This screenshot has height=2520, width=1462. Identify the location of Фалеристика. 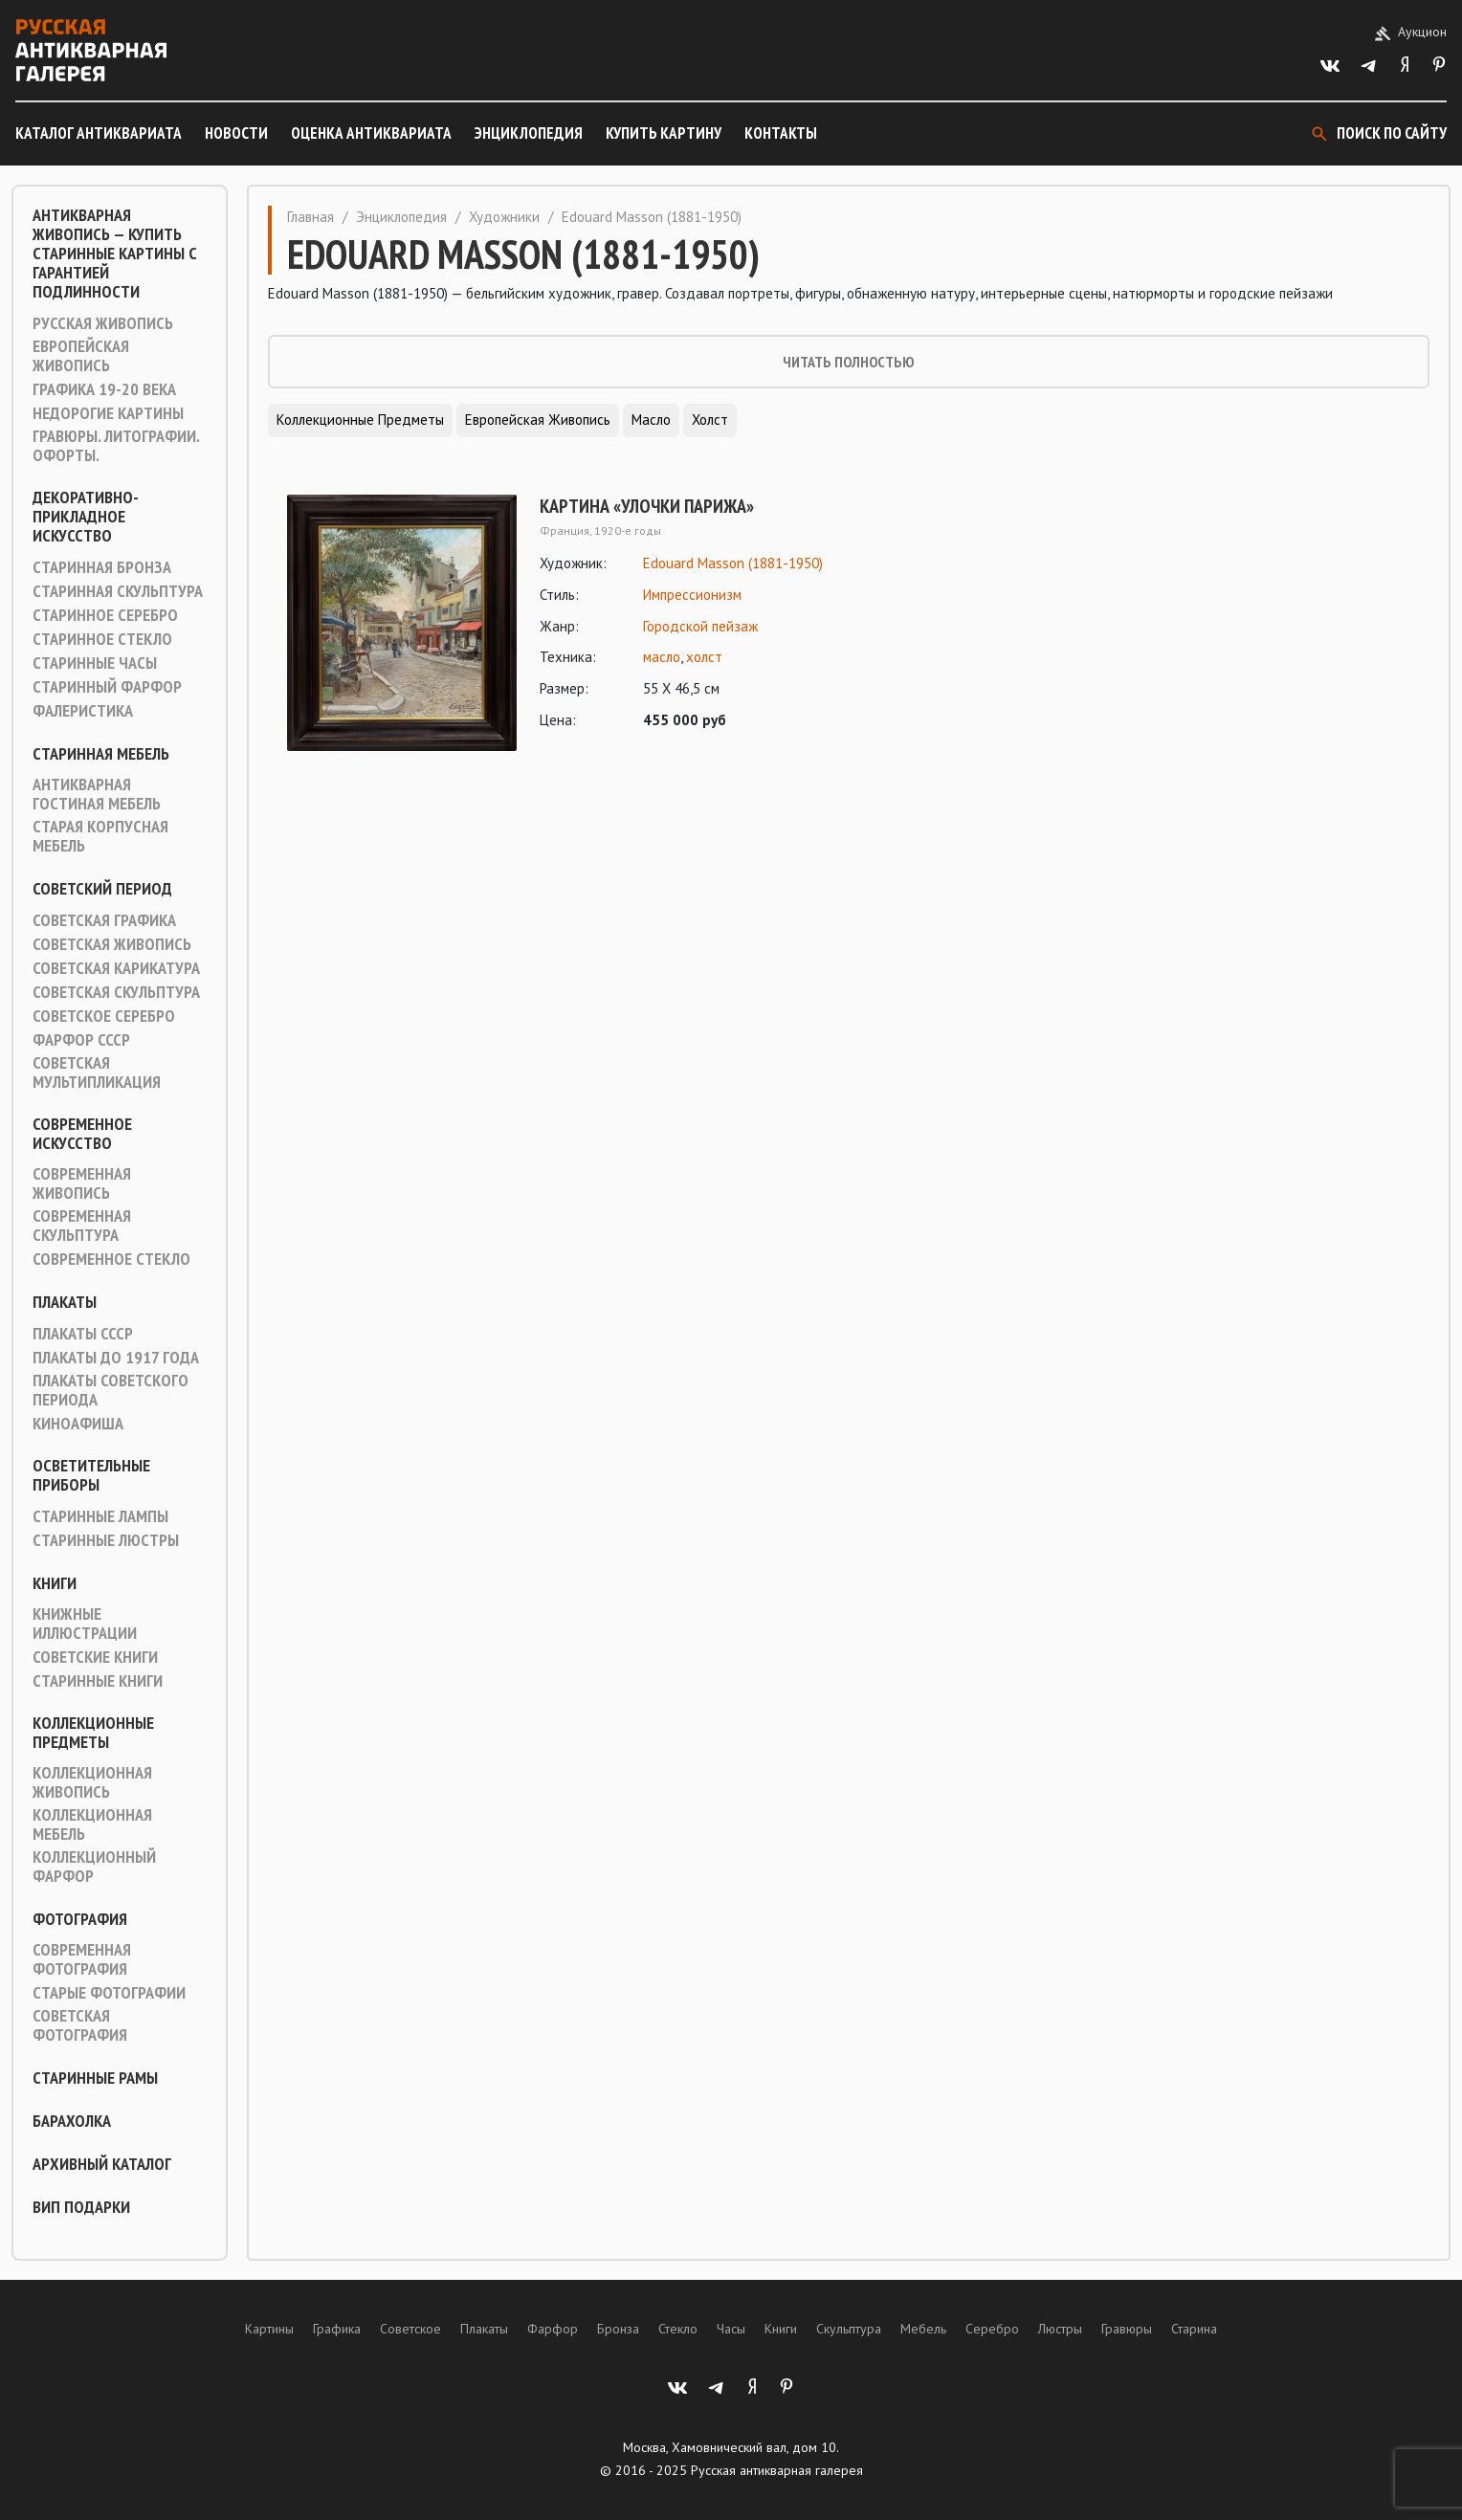
(83, 710).